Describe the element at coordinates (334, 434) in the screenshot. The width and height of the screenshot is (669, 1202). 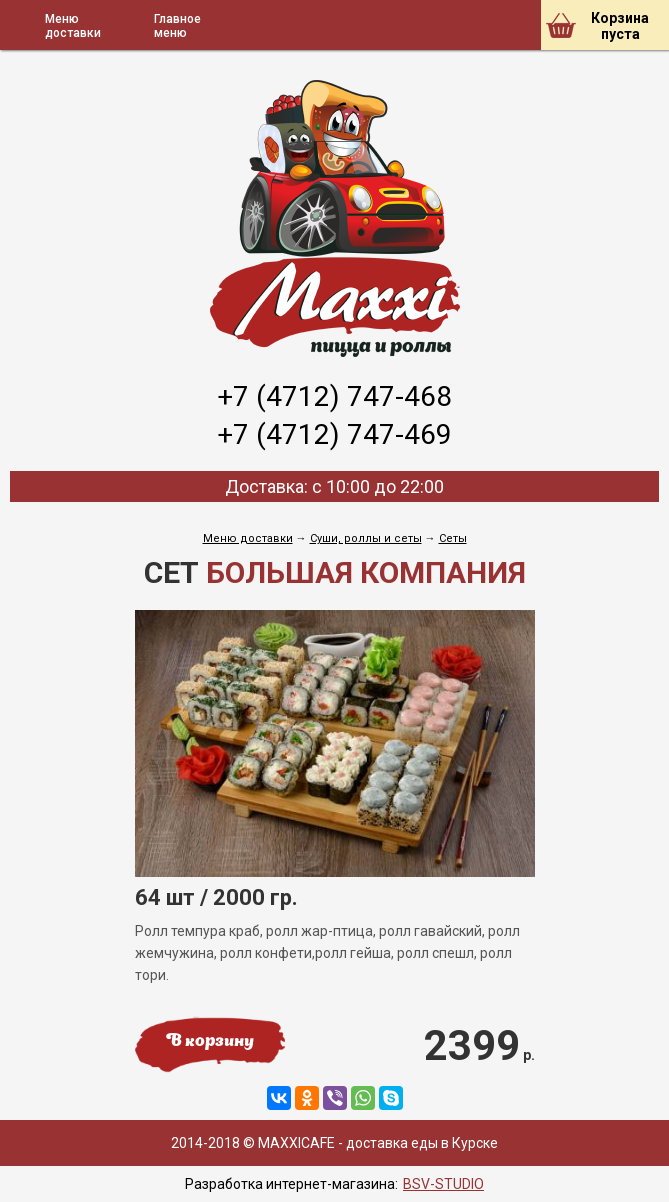
I see `+7 (4712) 747-469` at that location.